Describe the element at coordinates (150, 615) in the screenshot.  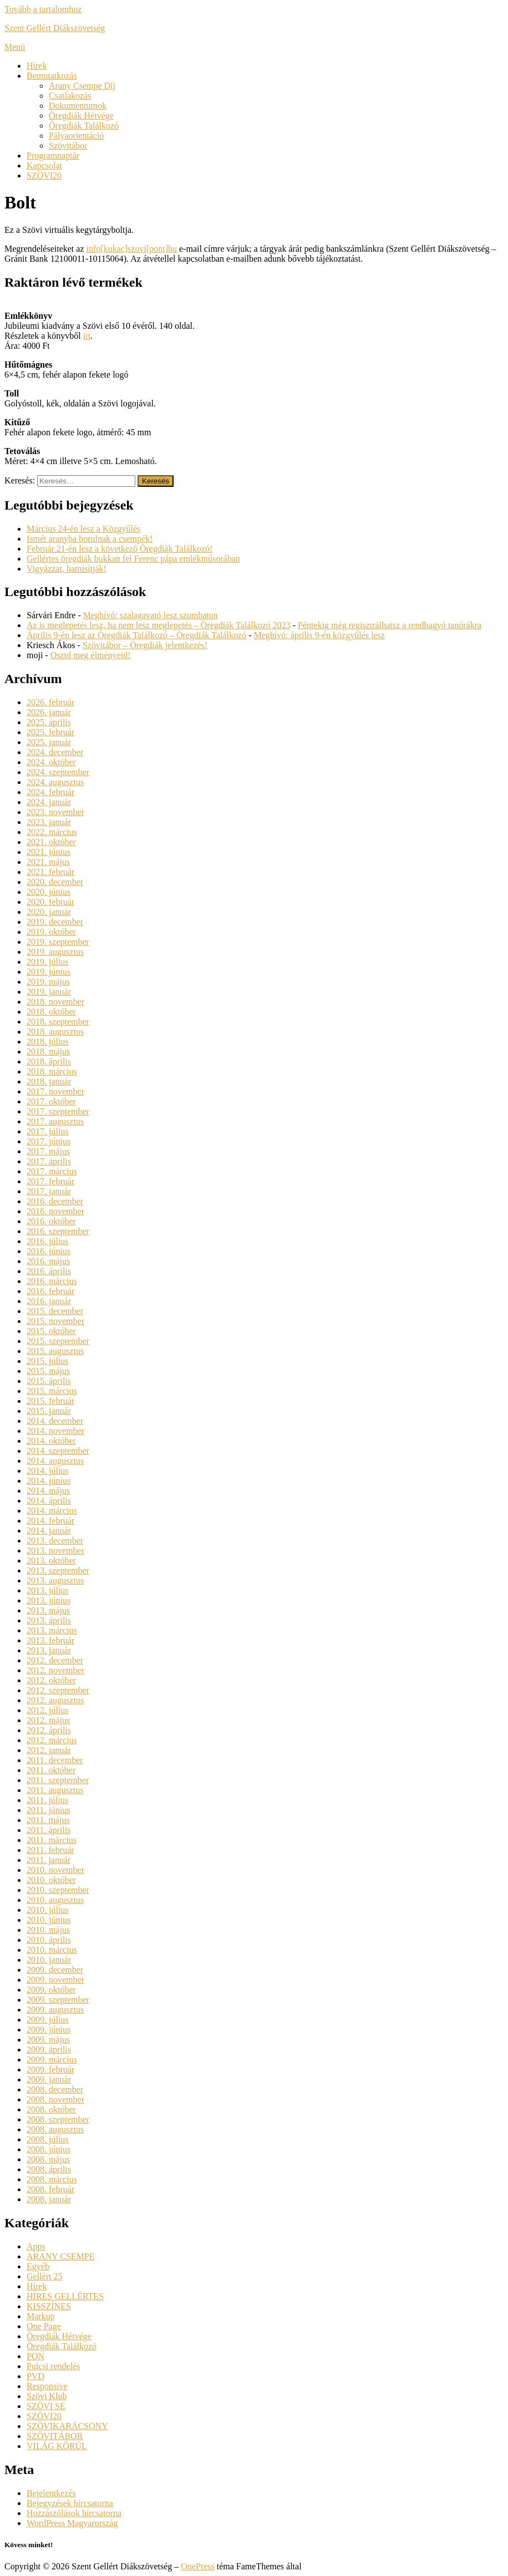
I see `Meghívó: szalagavató lesz szombaton` at that location.